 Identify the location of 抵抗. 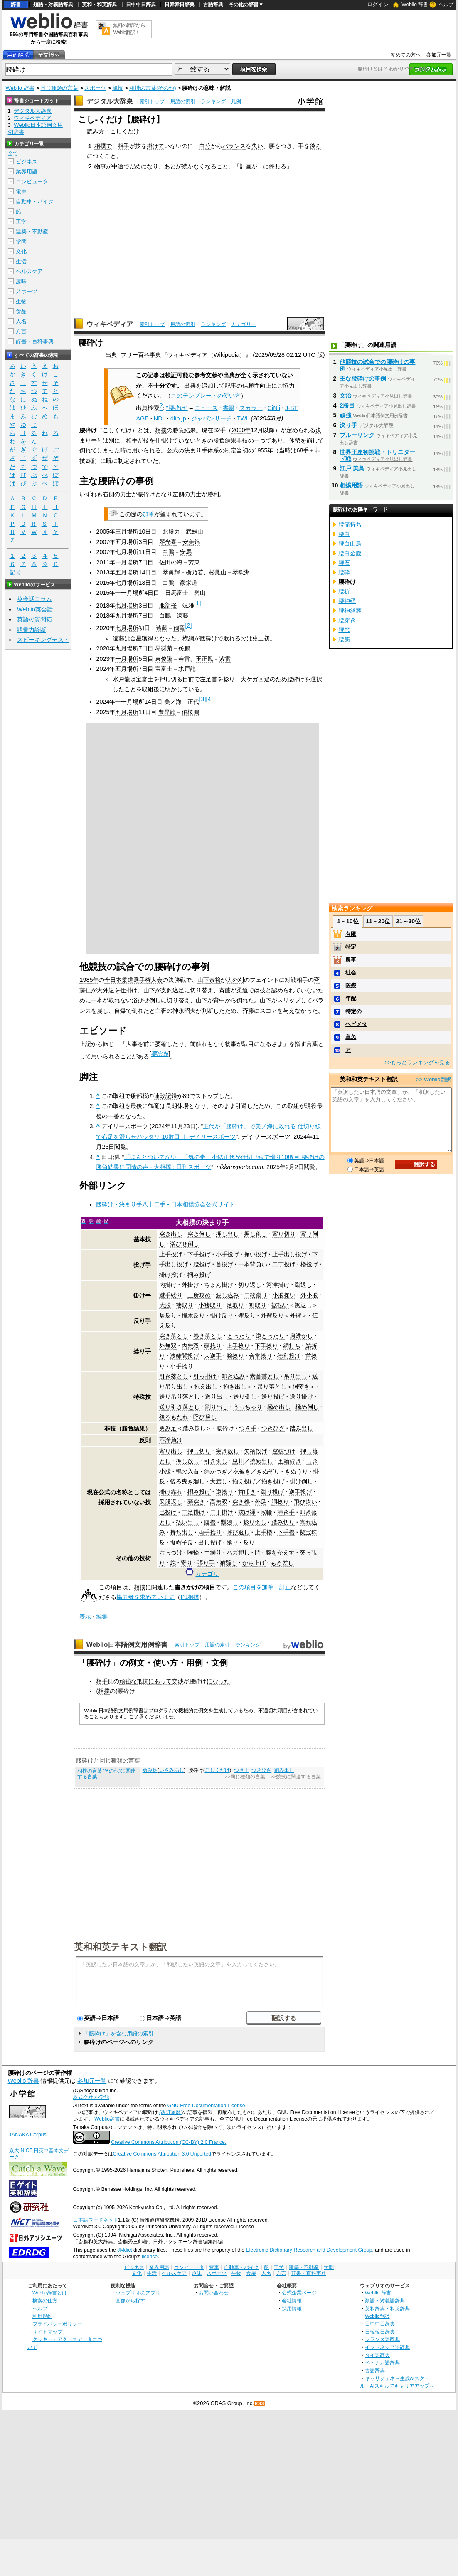
(142, 1681).